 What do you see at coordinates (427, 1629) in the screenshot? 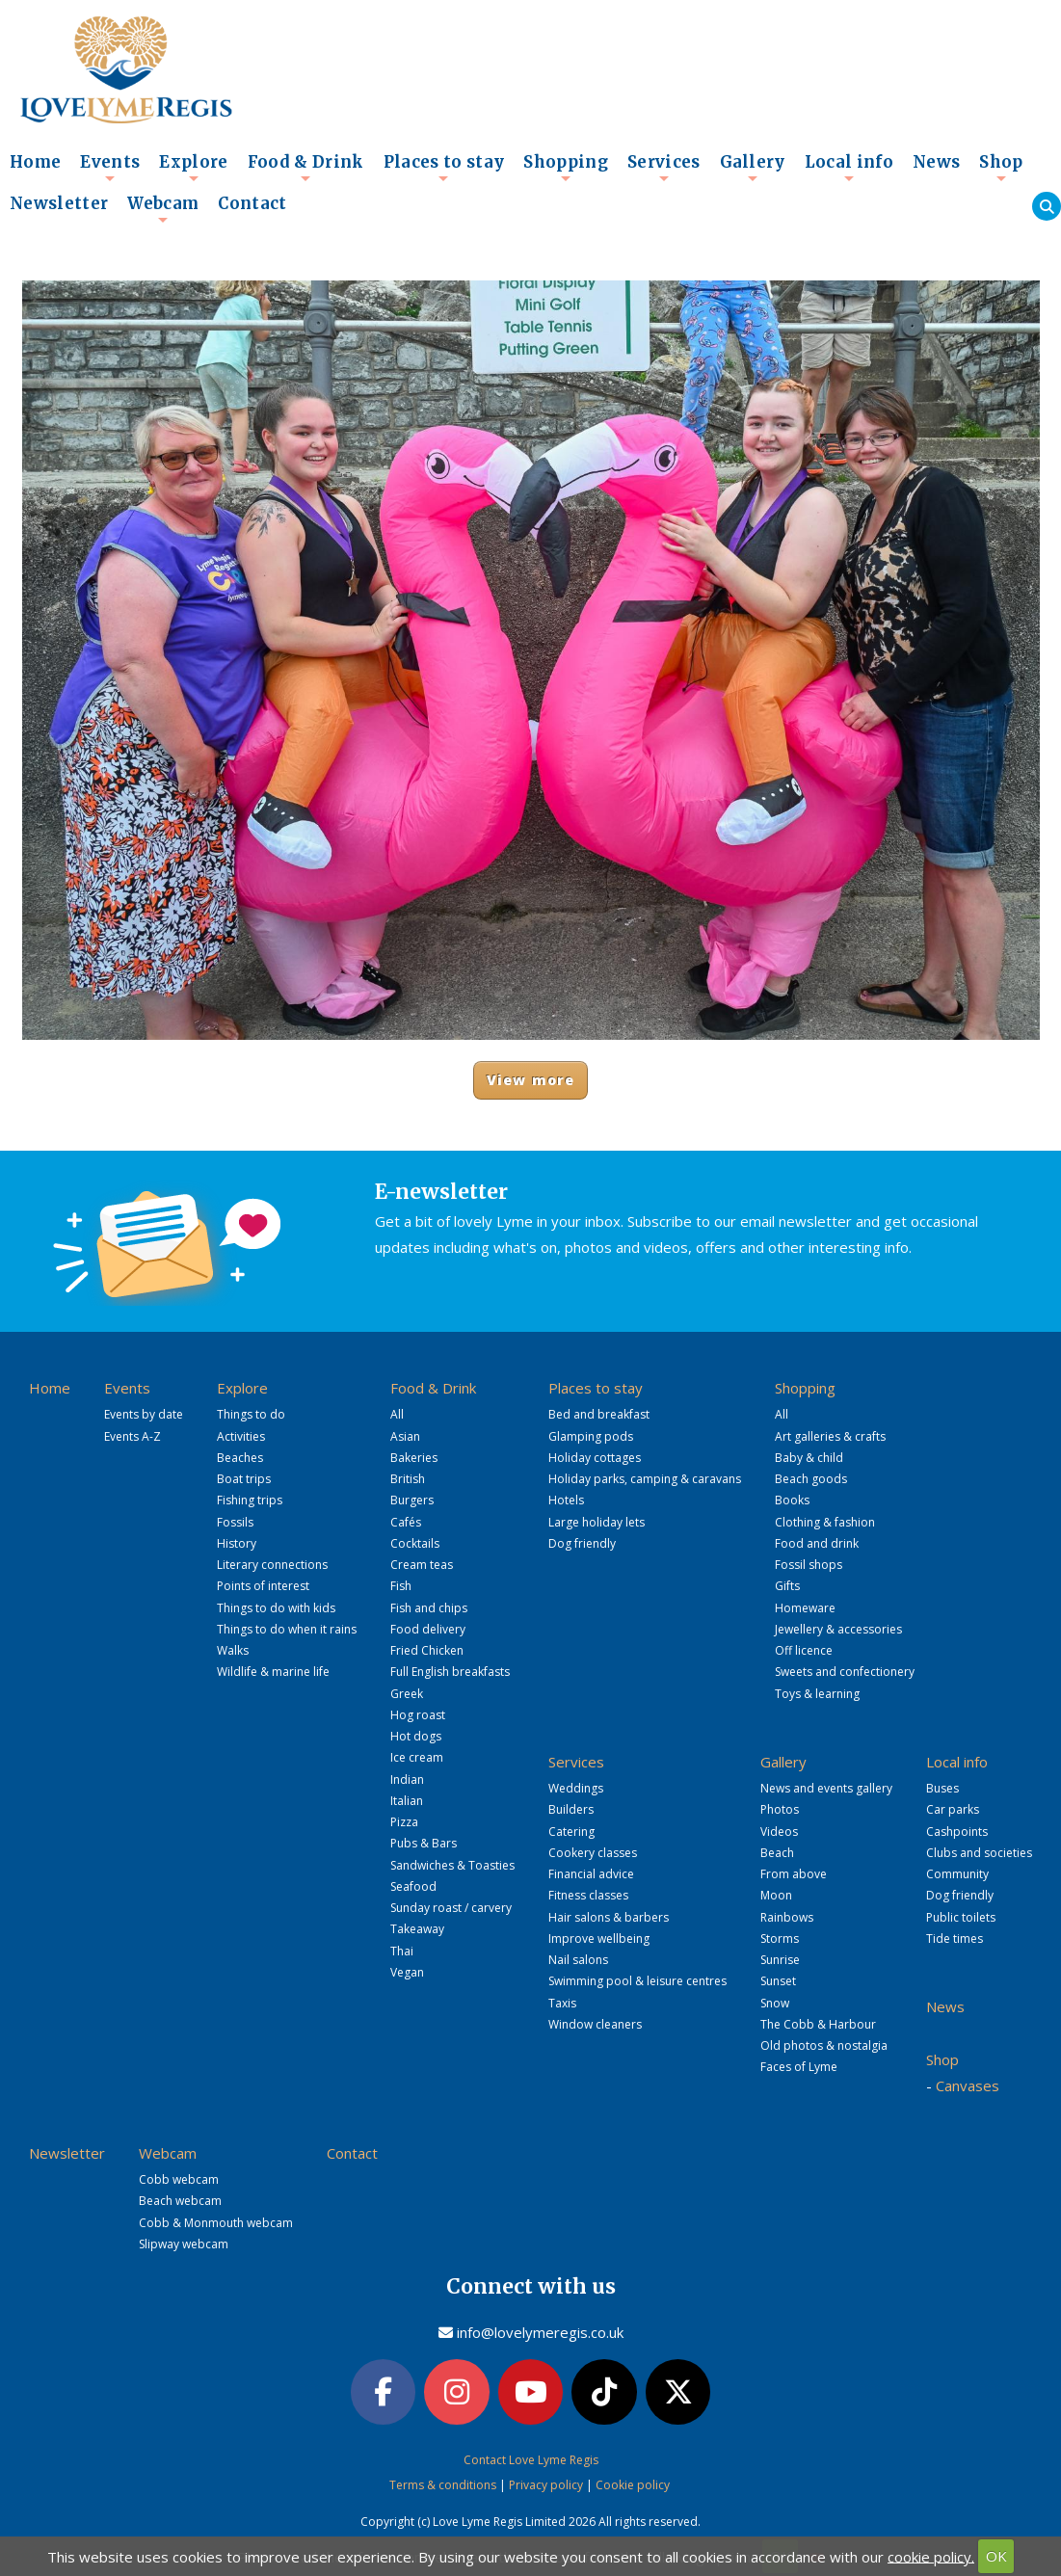
I see `Food delivery` at bounding box center [427, 1629].